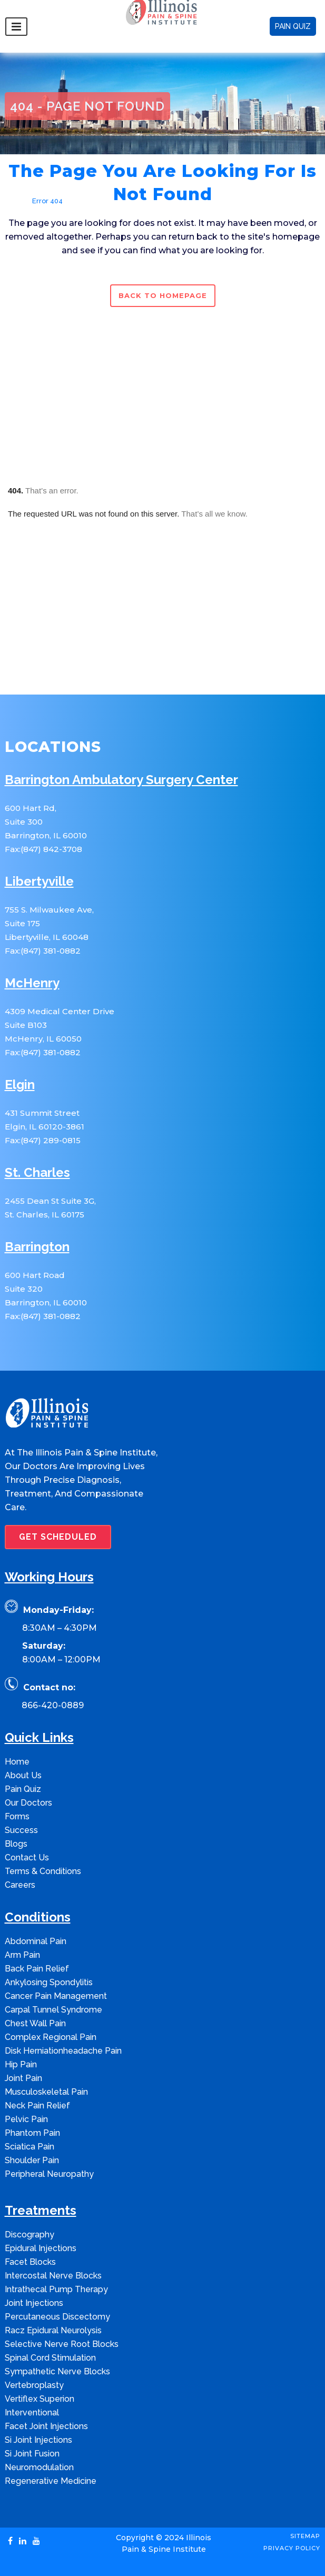 This screenshot has width=325, height=2576. What do you see at coordinates (43, 1871) in the screenshot?
I see `Terms & Conditions` at bounding box center [43, 1871].